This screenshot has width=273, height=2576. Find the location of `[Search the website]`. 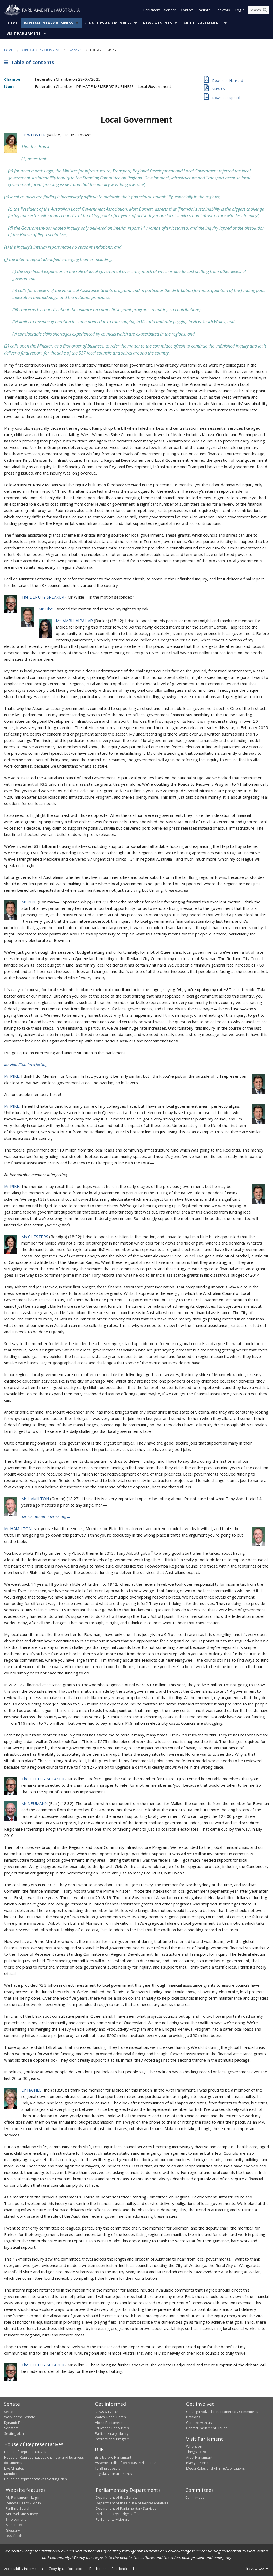

[Search the website] is located at coordinates (258, 10).